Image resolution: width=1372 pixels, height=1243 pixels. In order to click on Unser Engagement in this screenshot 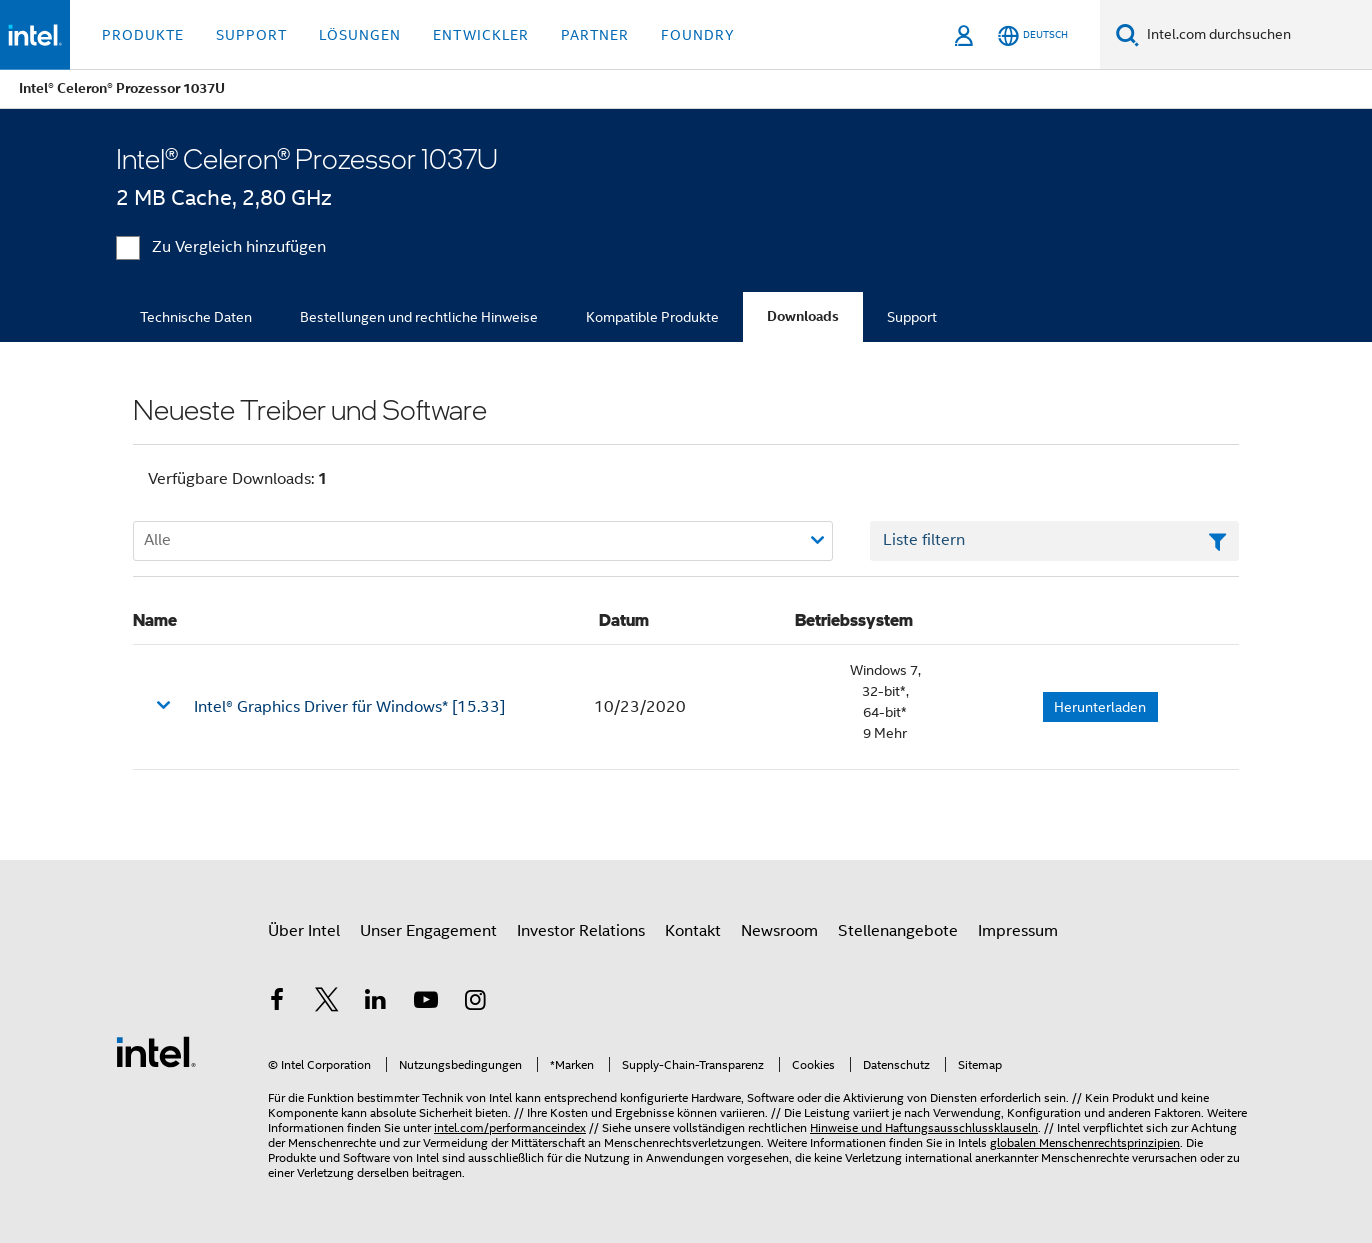, I will do `click(428, 931)`.